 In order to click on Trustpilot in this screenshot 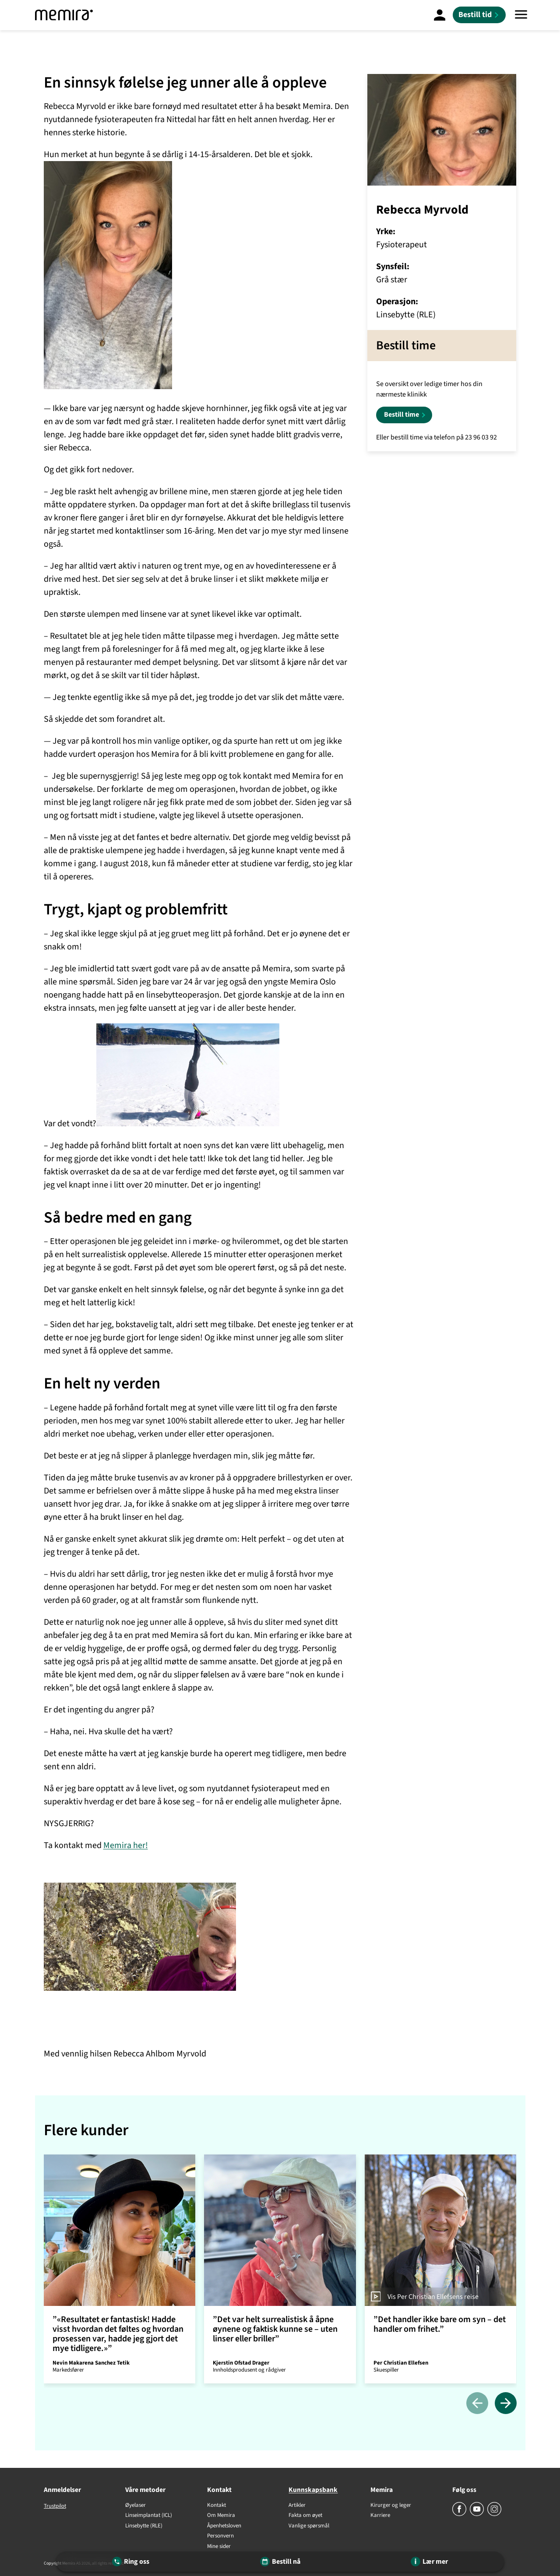, I will do `click(55, 2506)`.